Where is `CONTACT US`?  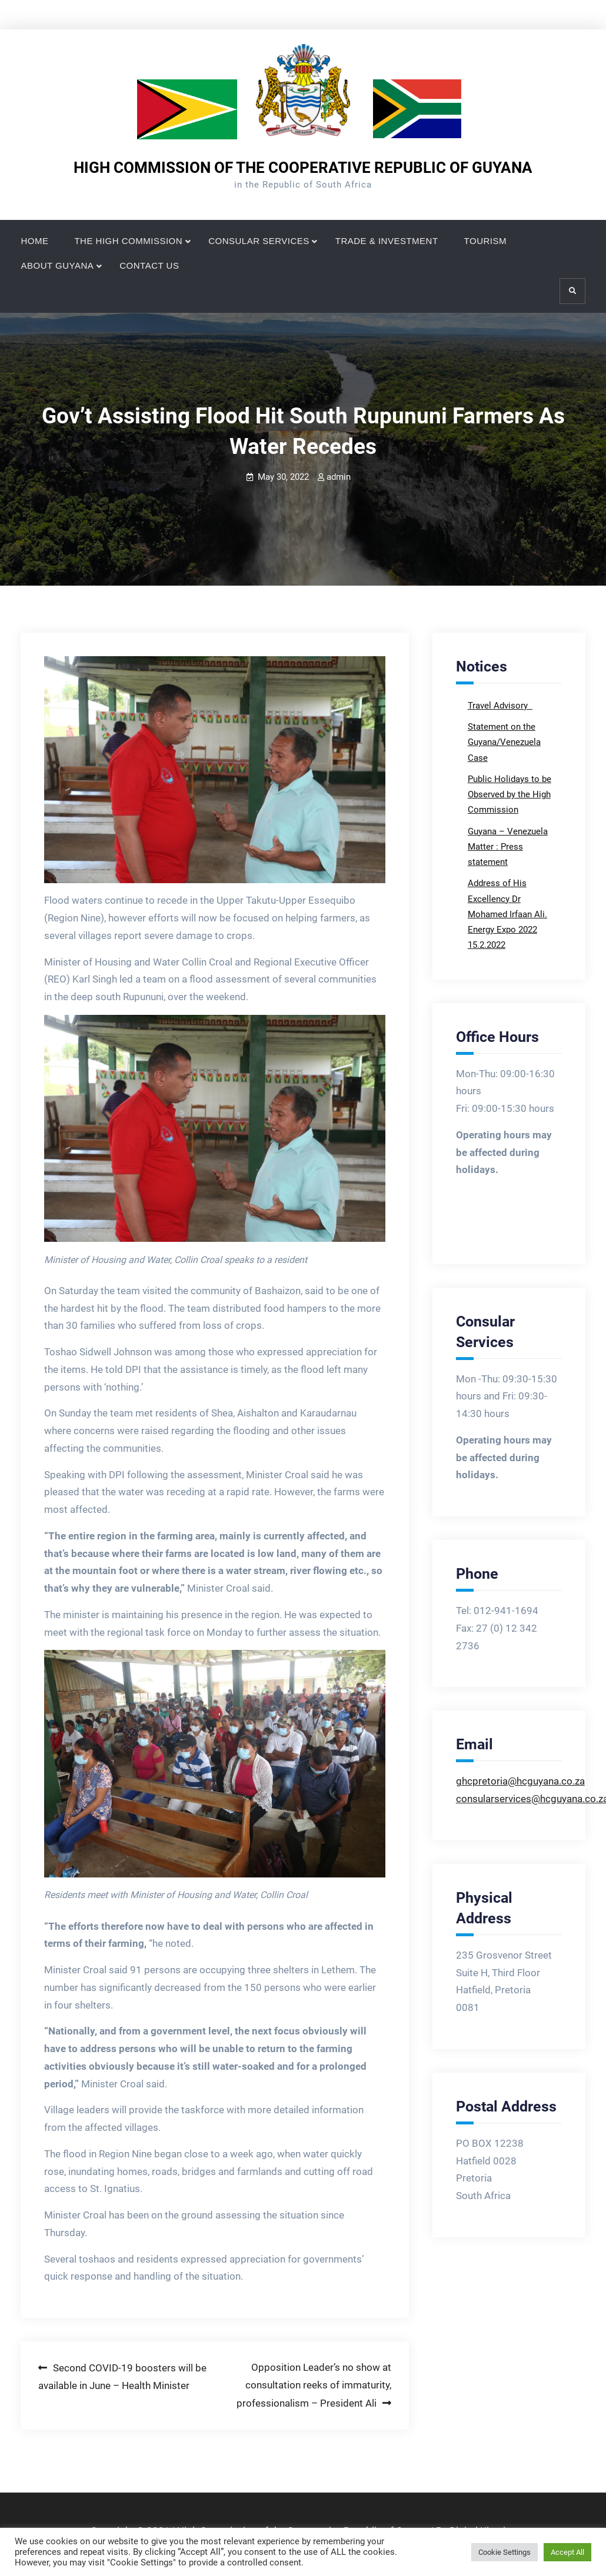
CONTACT US is located at coordinates (149, 265).